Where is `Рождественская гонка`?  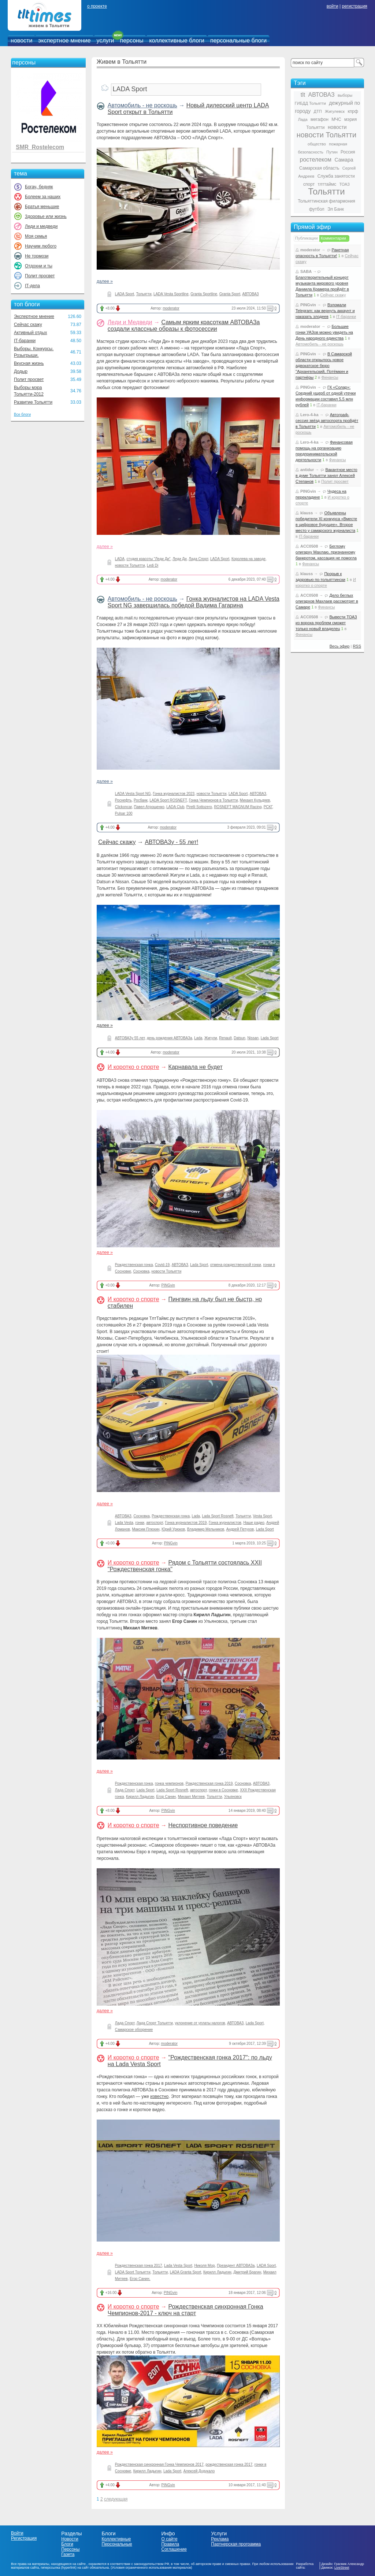 Рождественская гонка is located at coordinates (134, 1265).